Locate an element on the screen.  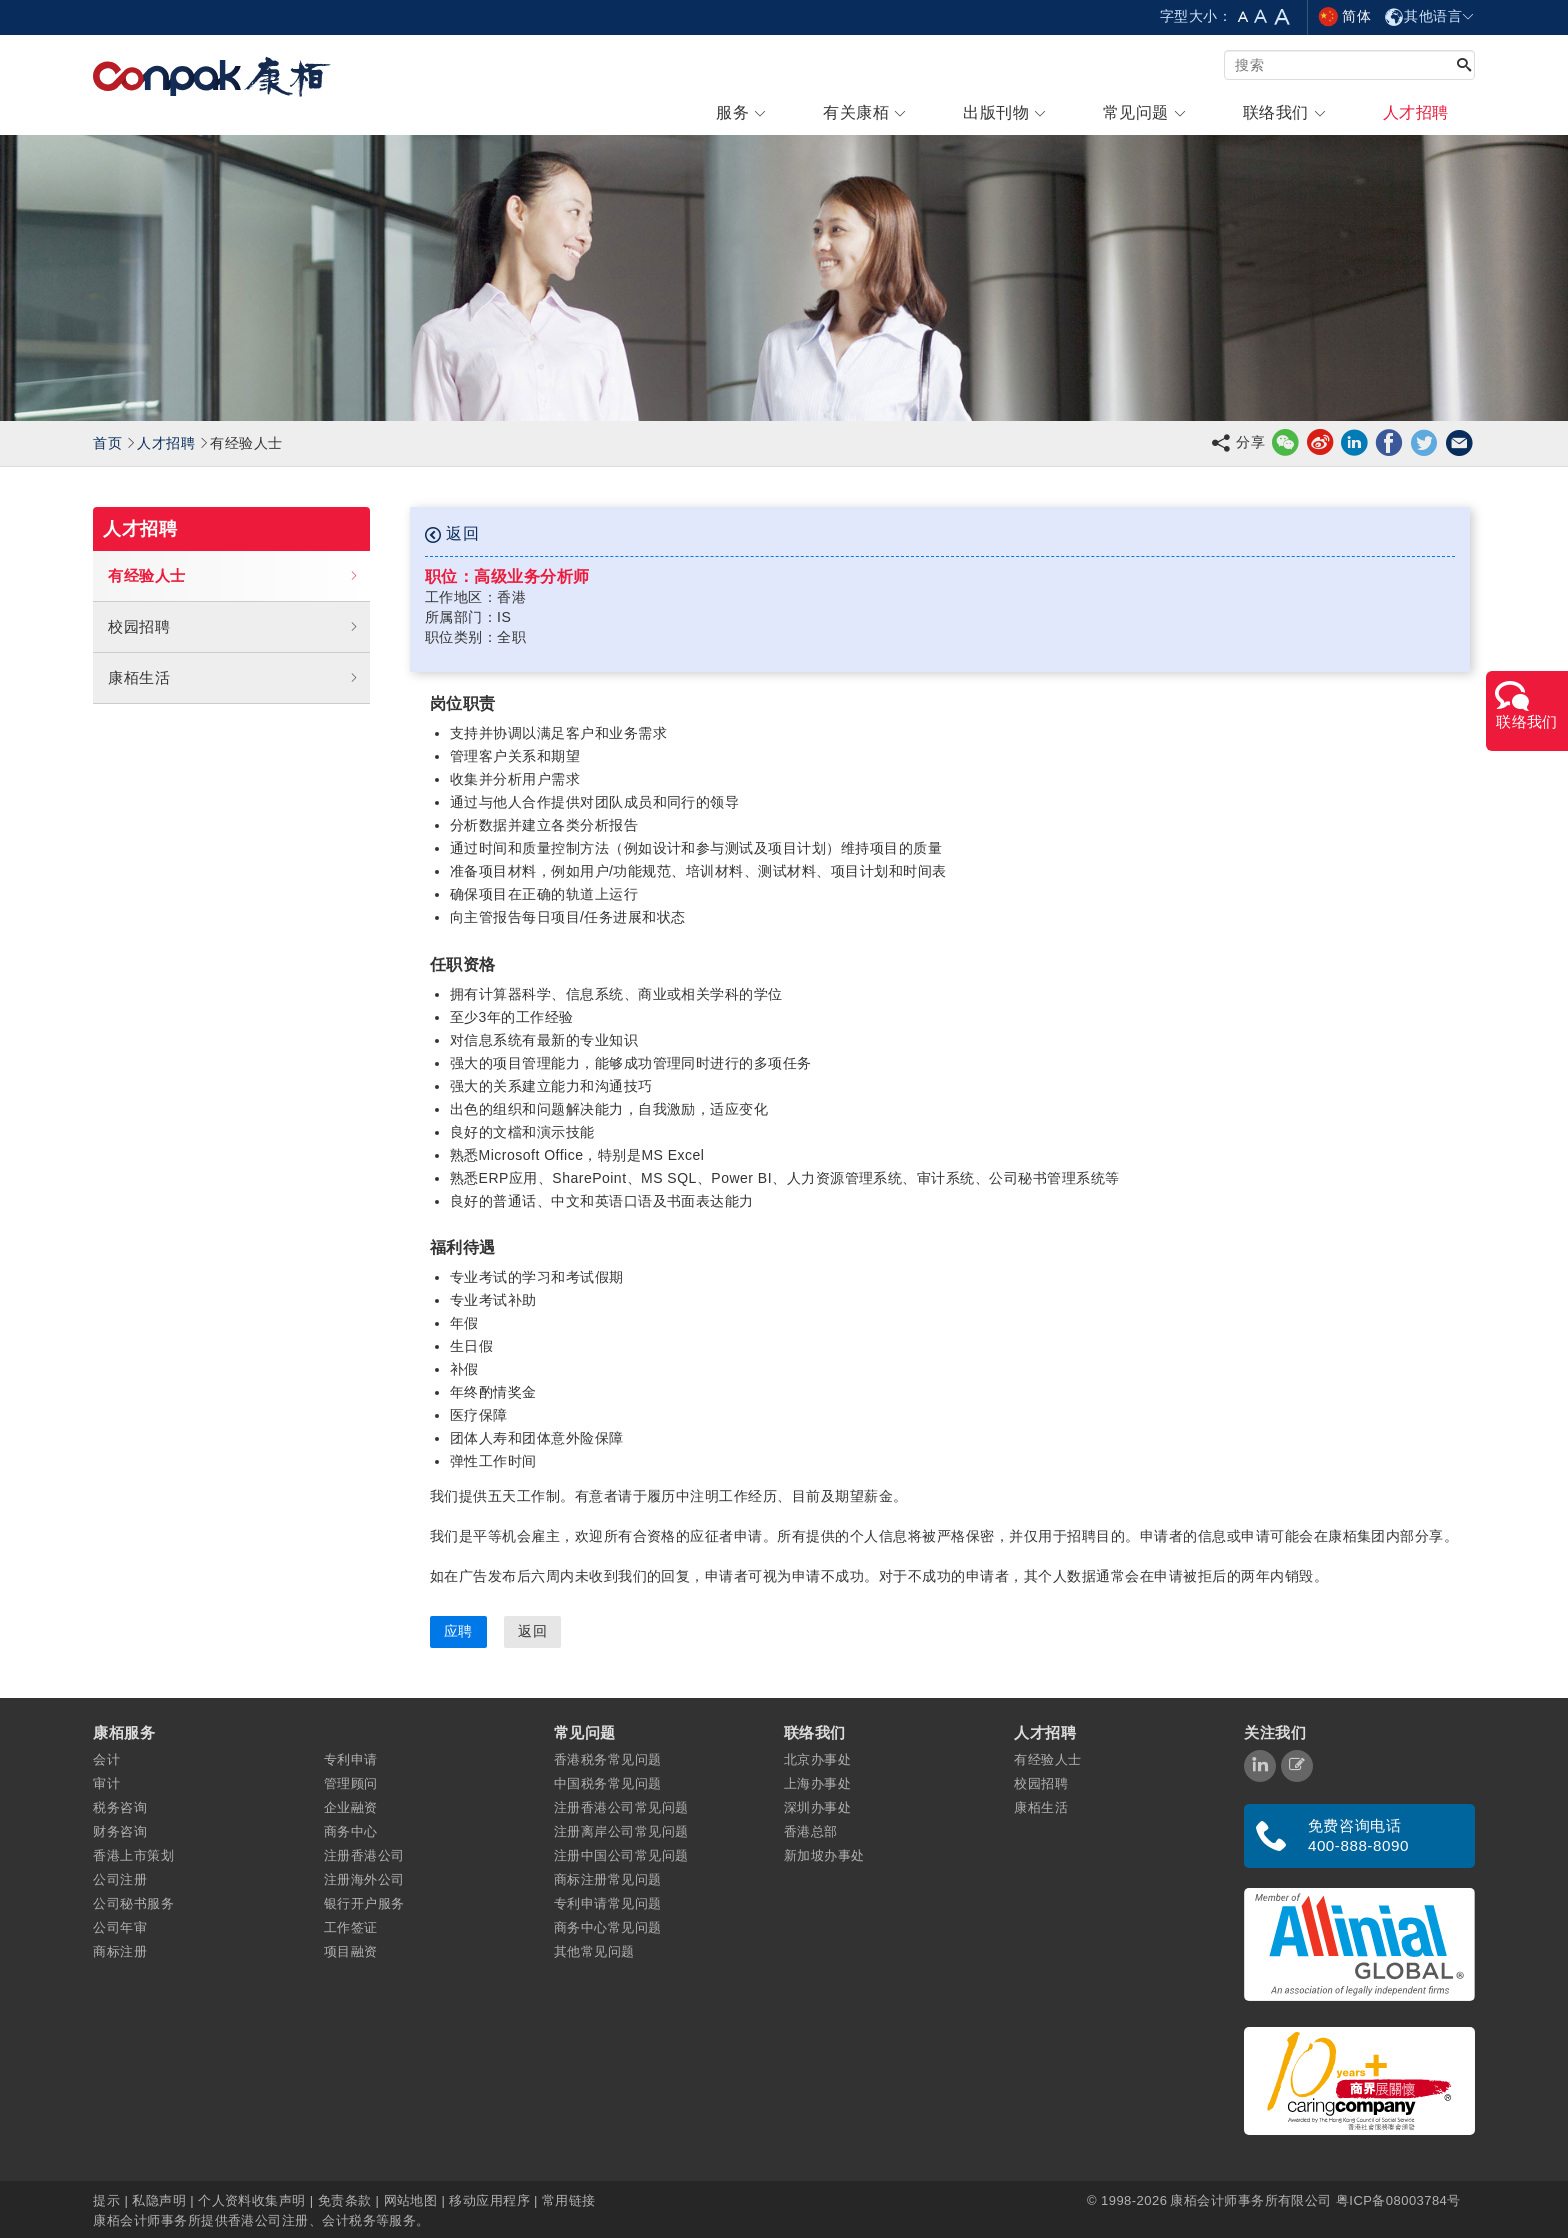
康栢生活 is located at coordinates (233, 678).